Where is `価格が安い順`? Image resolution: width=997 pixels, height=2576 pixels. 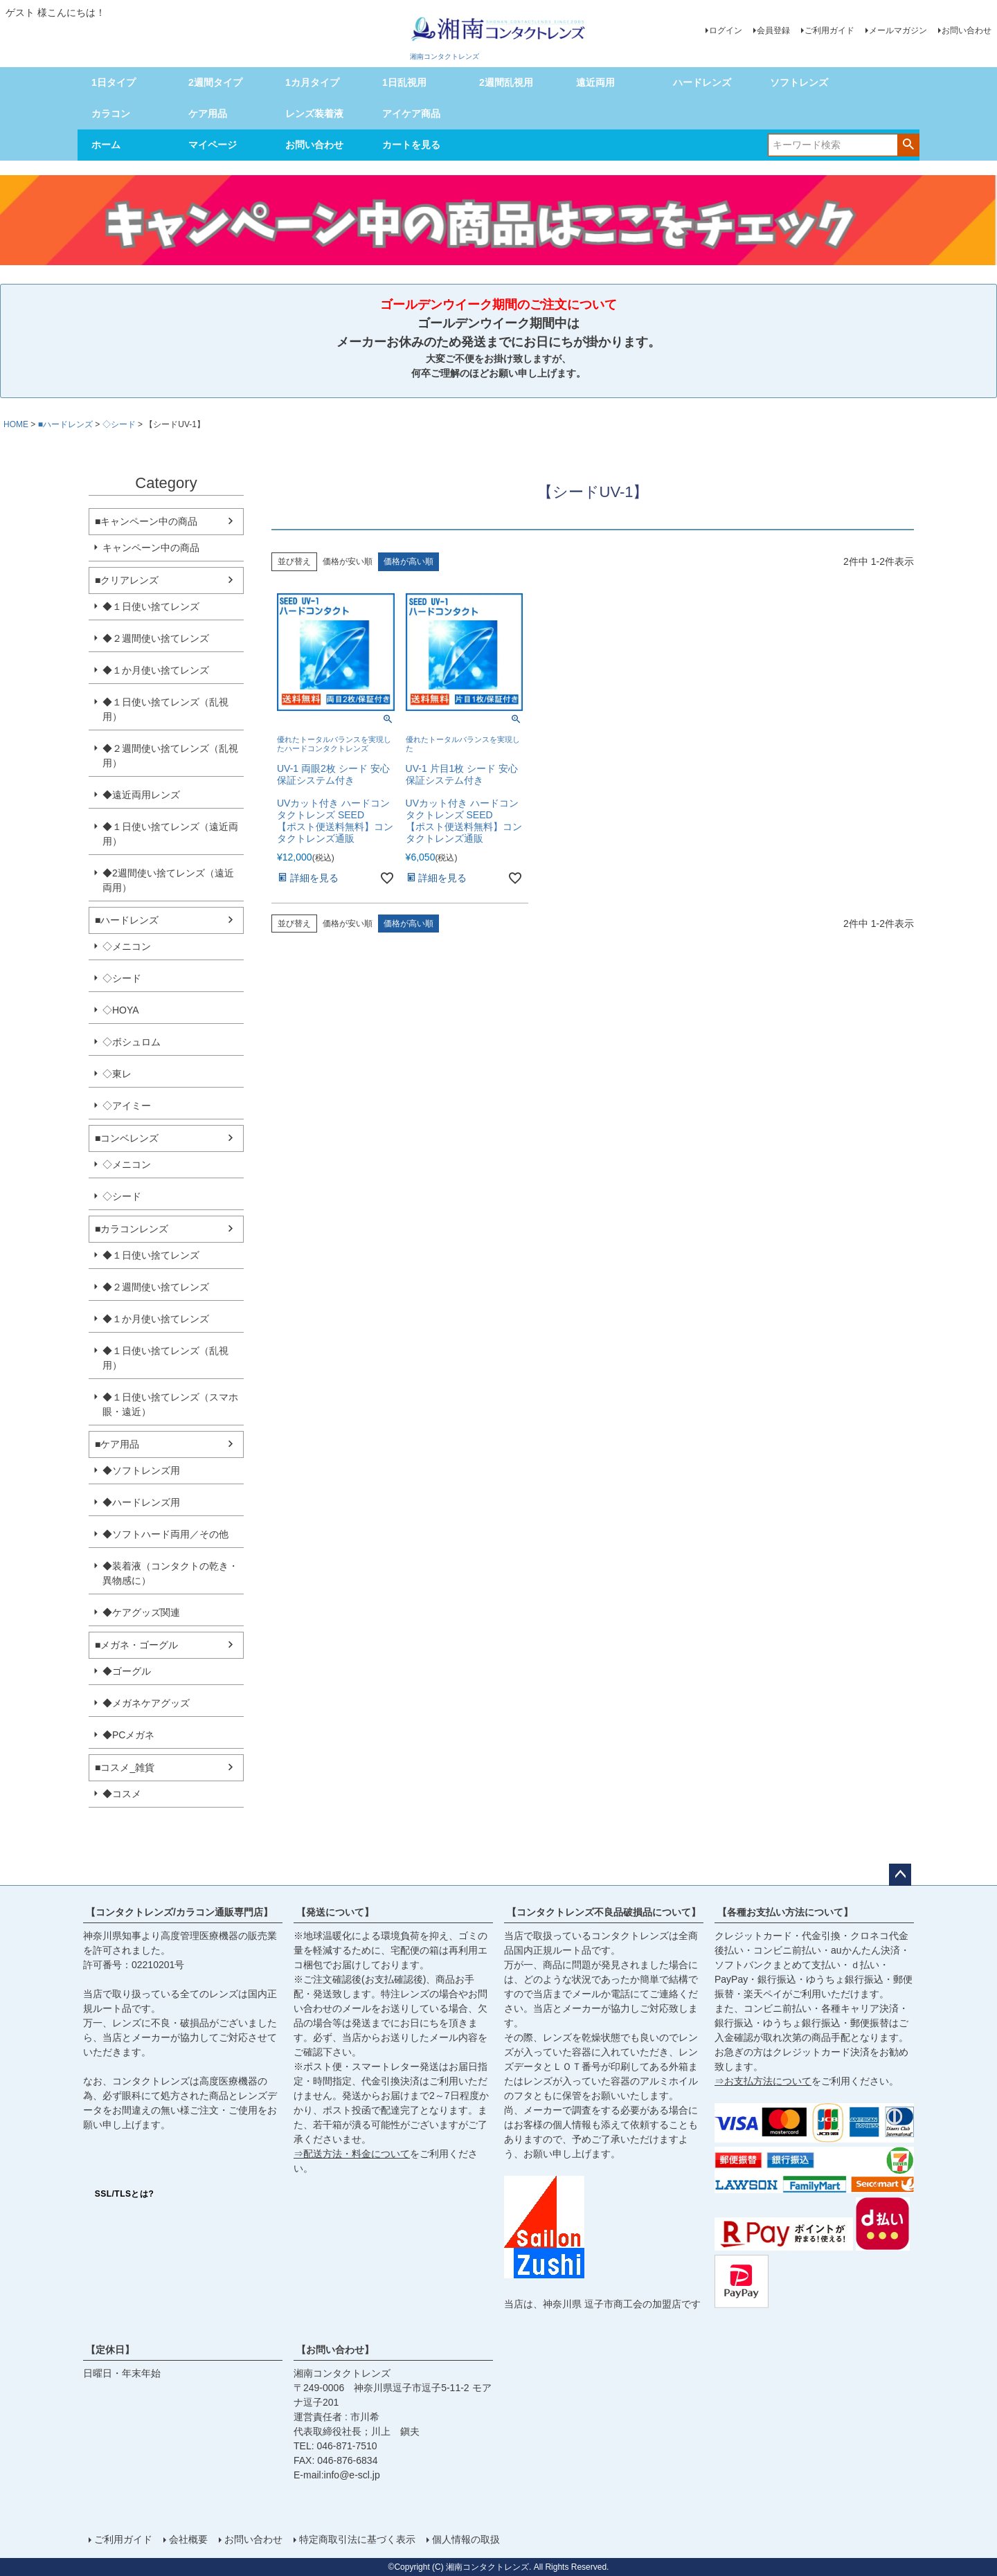 価格が安い順 is located at coordinates (347, 561).